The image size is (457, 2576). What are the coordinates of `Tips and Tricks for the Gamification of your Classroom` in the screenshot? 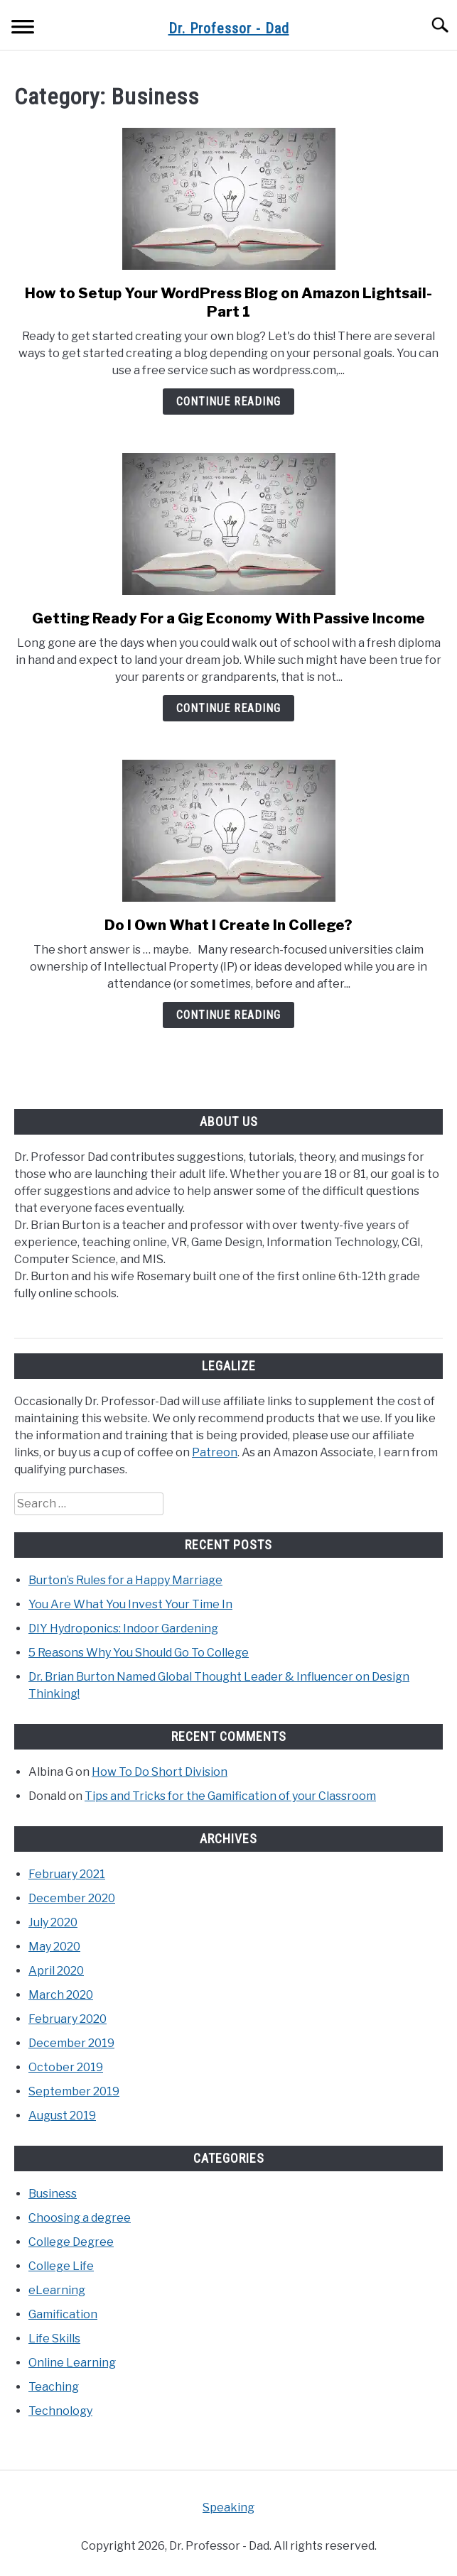 It's located at (230, 1796).